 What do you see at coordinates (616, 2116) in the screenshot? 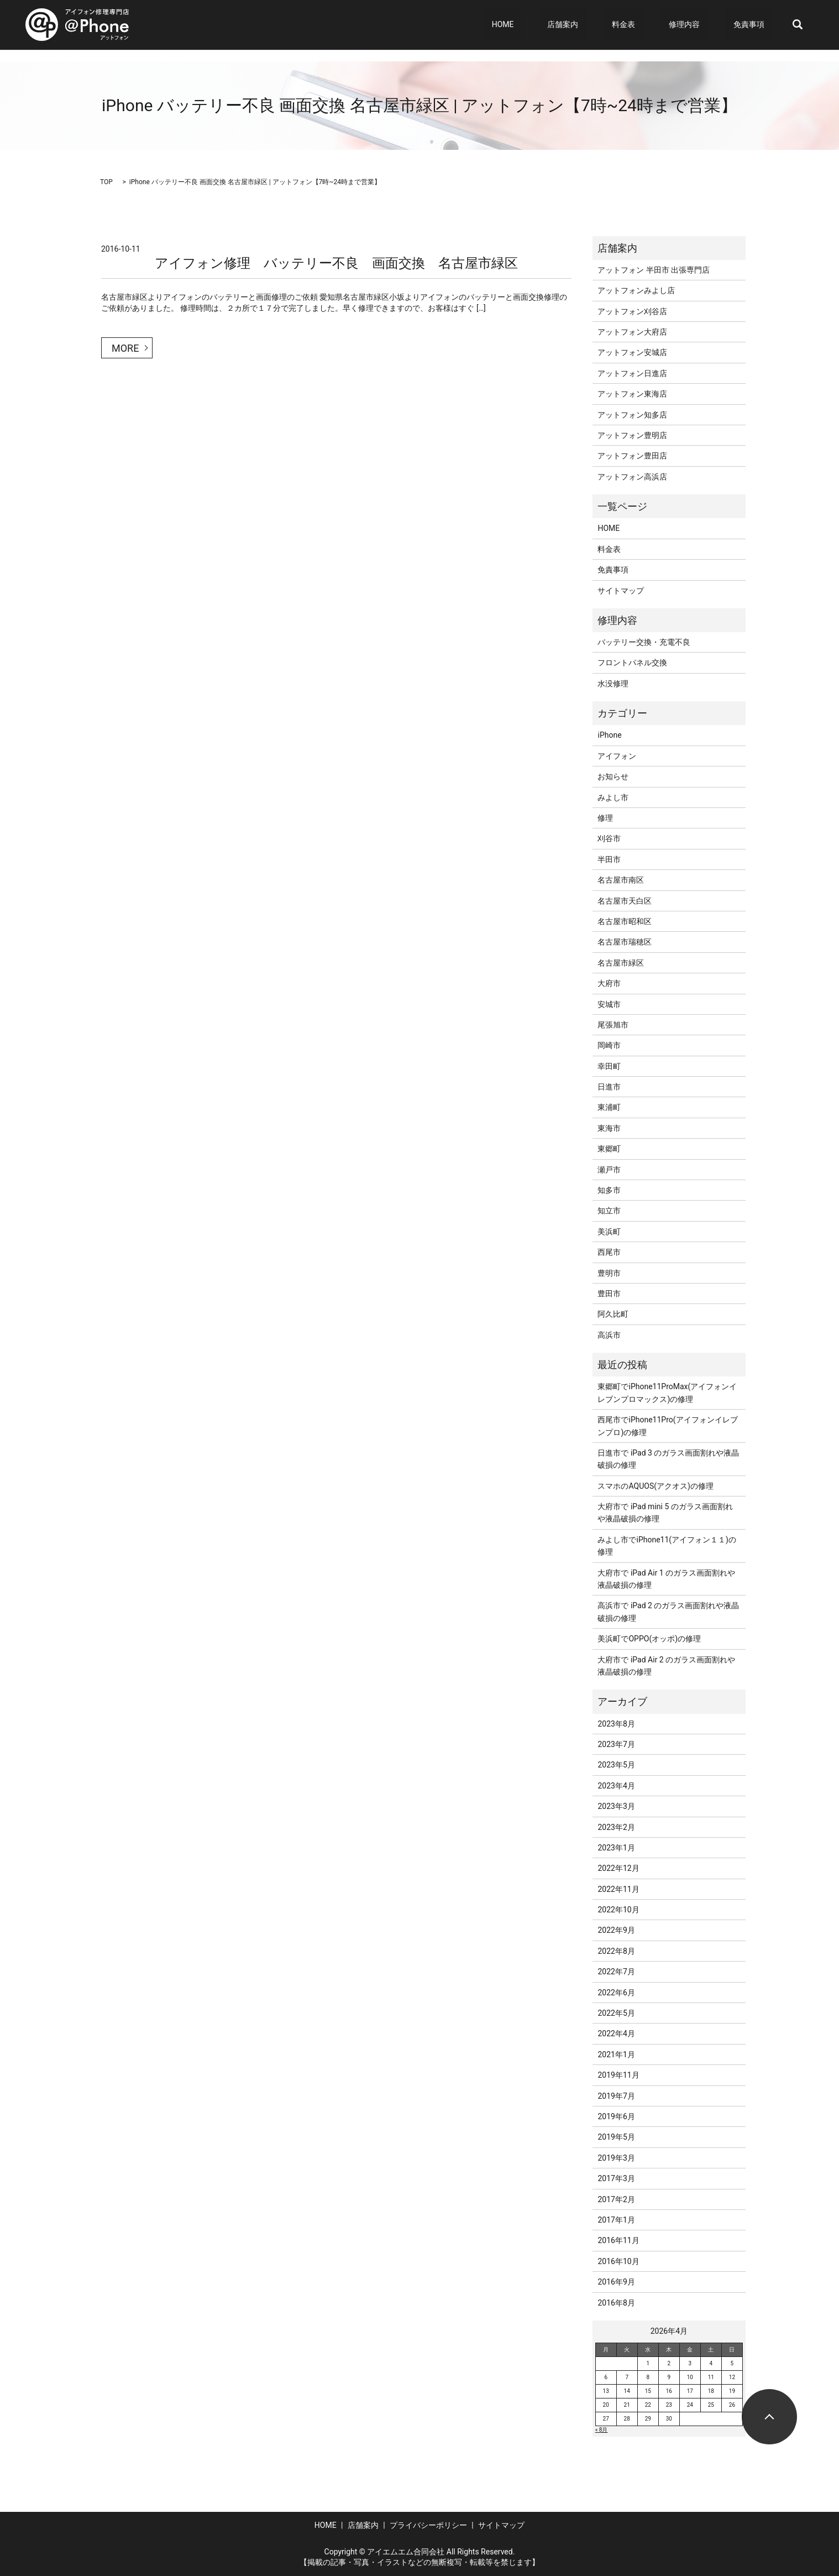
I see `2019年6月` at bounding box center [616, 2116].